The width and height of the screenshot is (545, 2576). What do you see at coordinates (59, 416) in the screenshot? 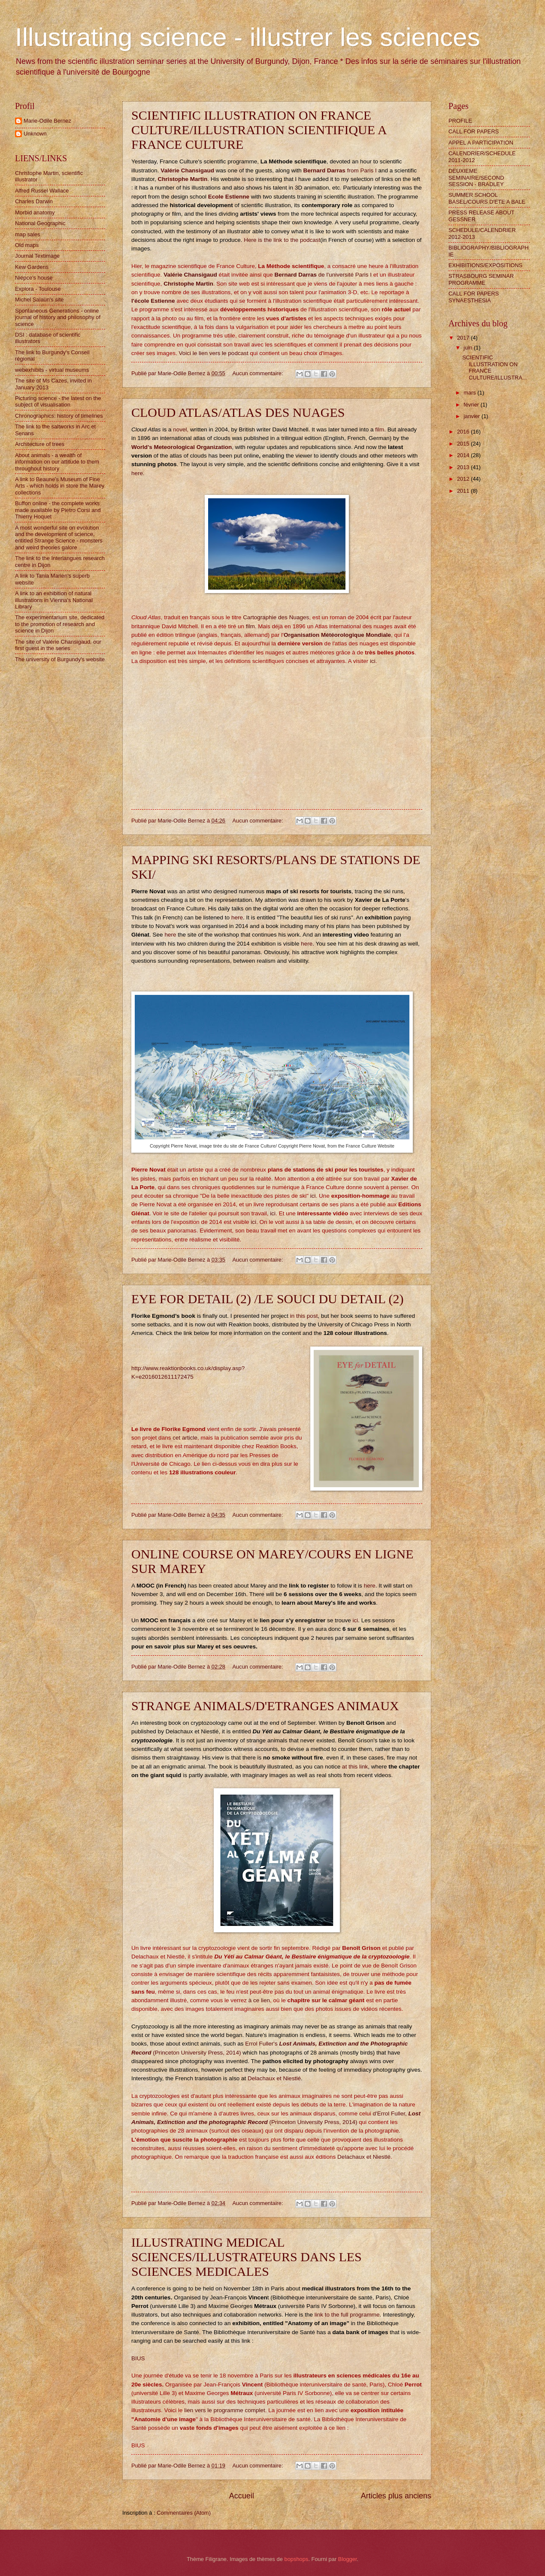
I see `Chronographics: history of timelines` at bounding box center [59, 416].